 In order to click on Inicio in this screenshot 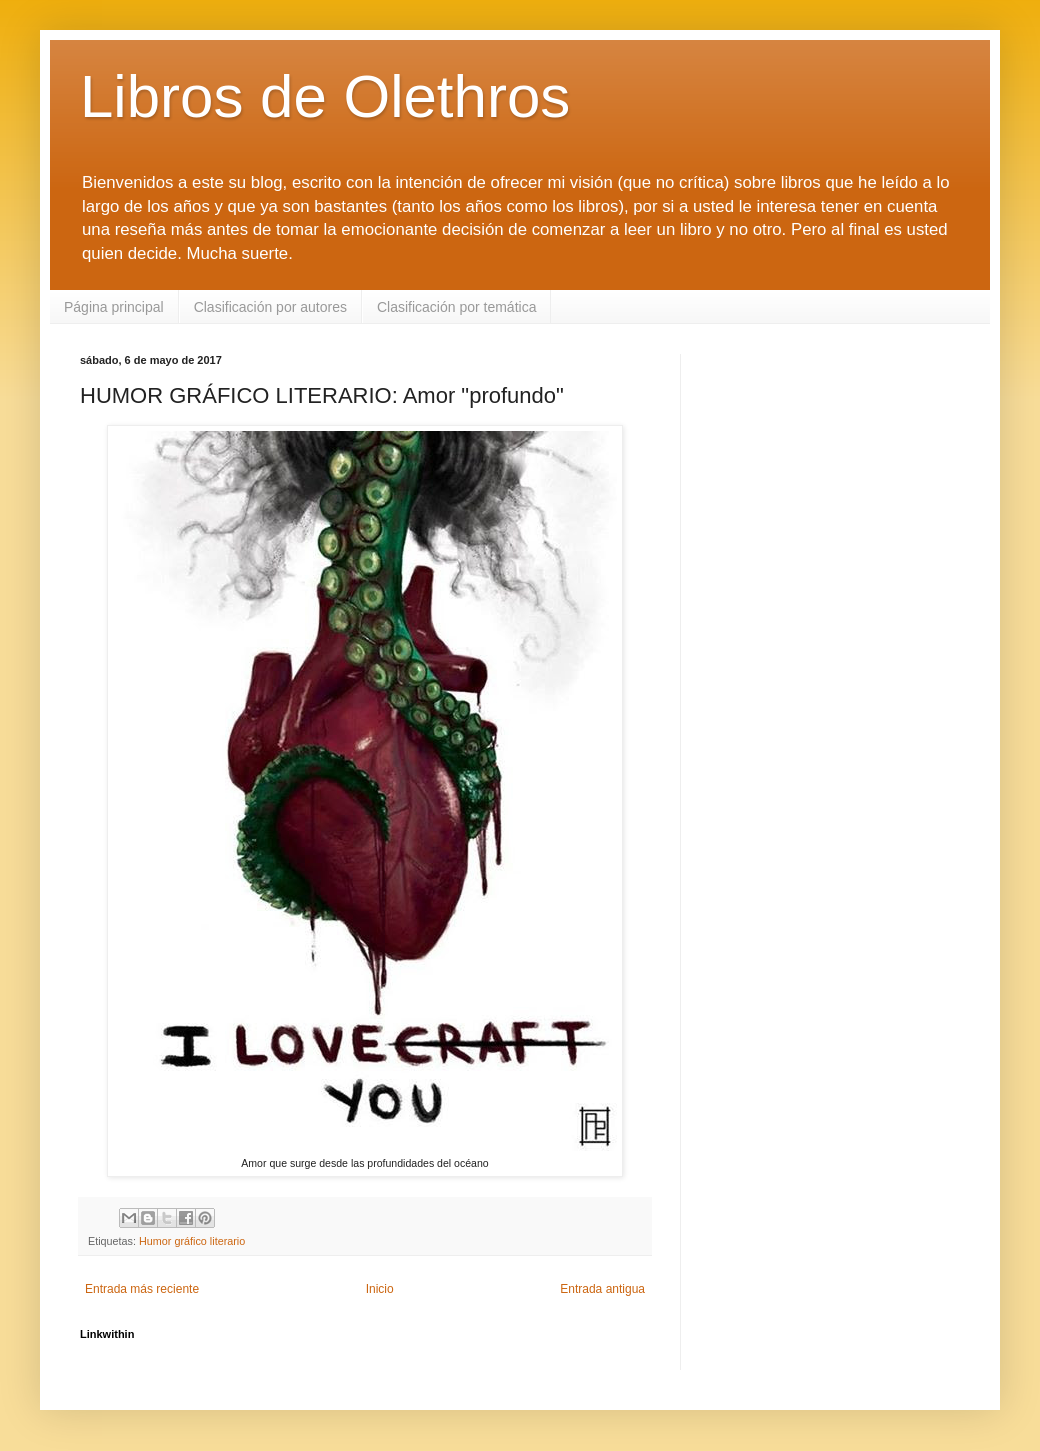, I will do `click(380, 1289)`.